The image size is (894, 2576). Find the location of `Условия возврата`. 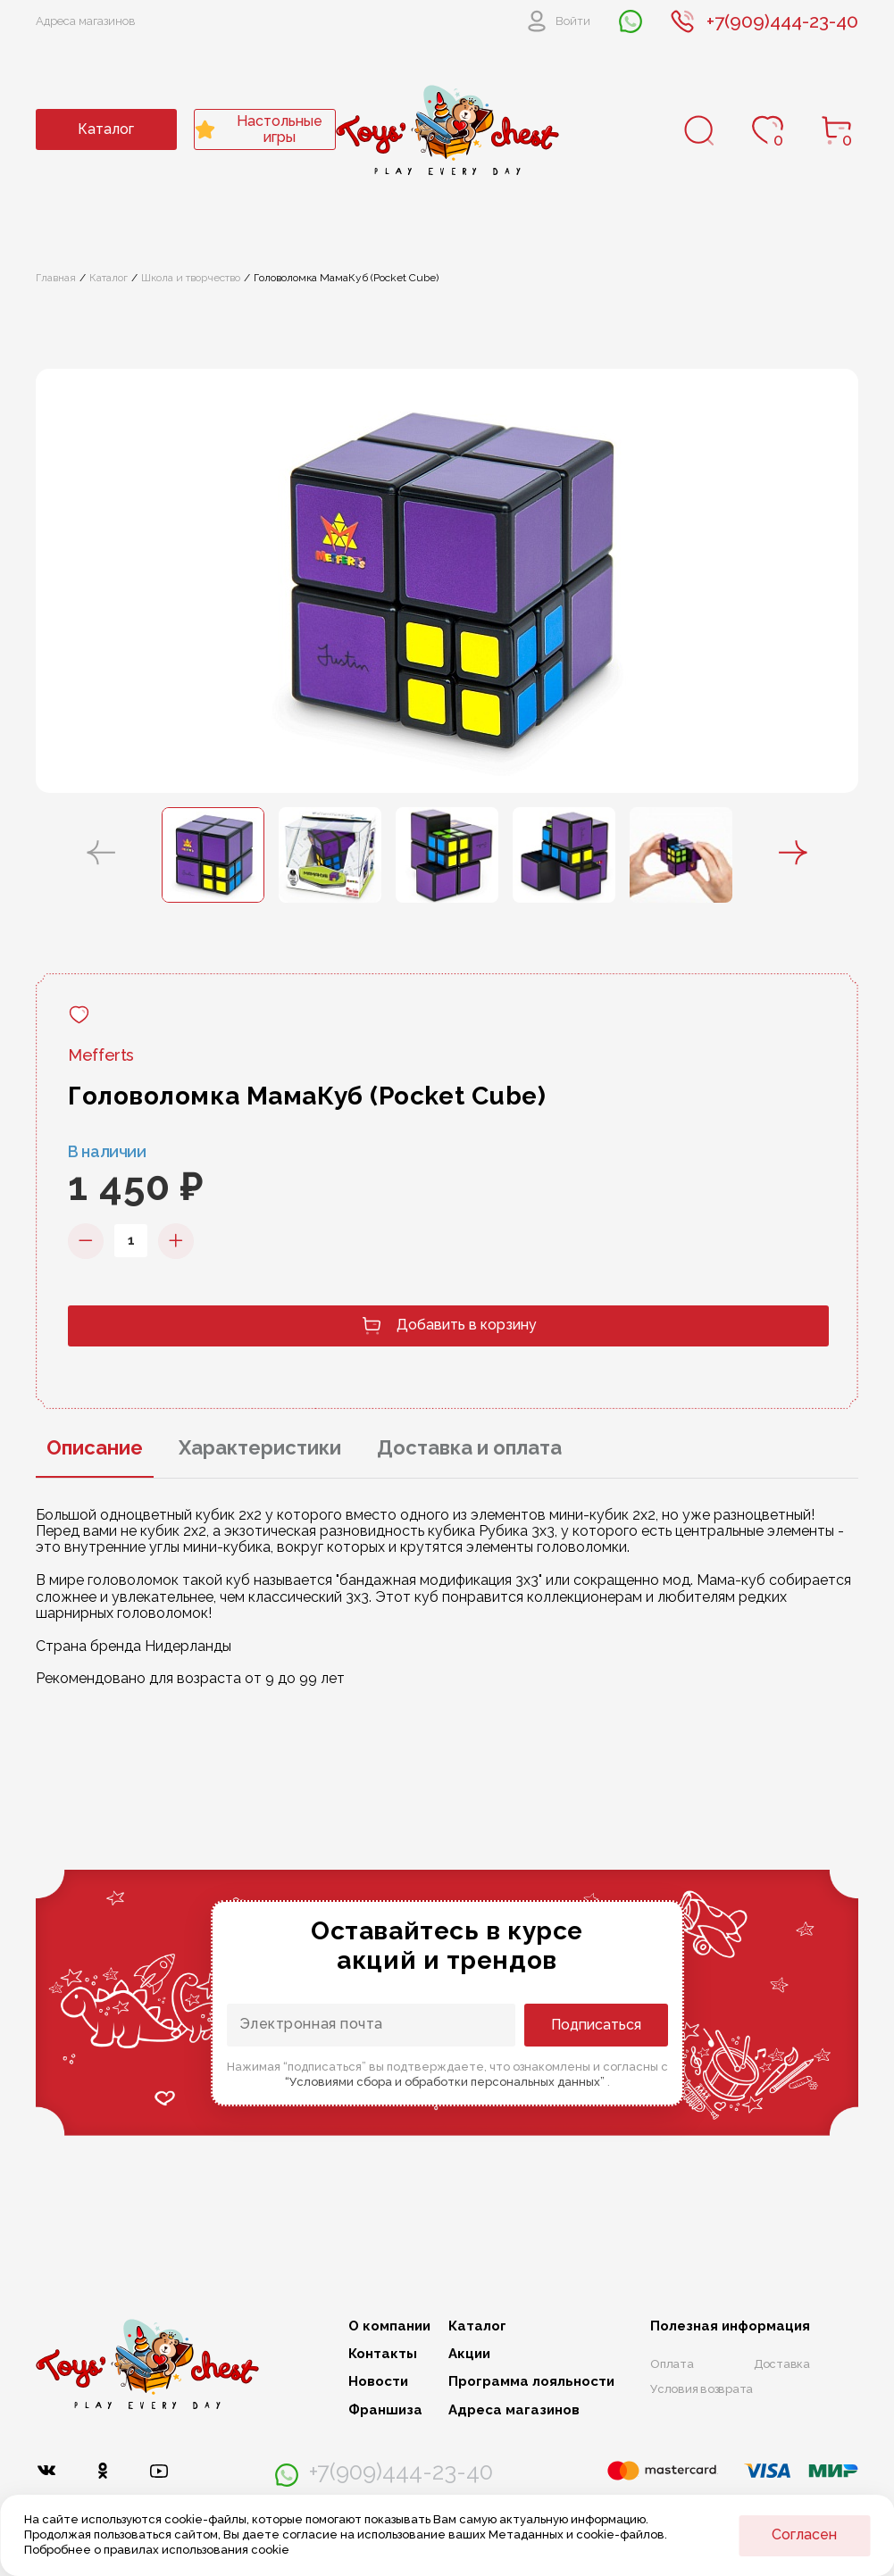

Условия возврата is located at coordinates (701, 2389).